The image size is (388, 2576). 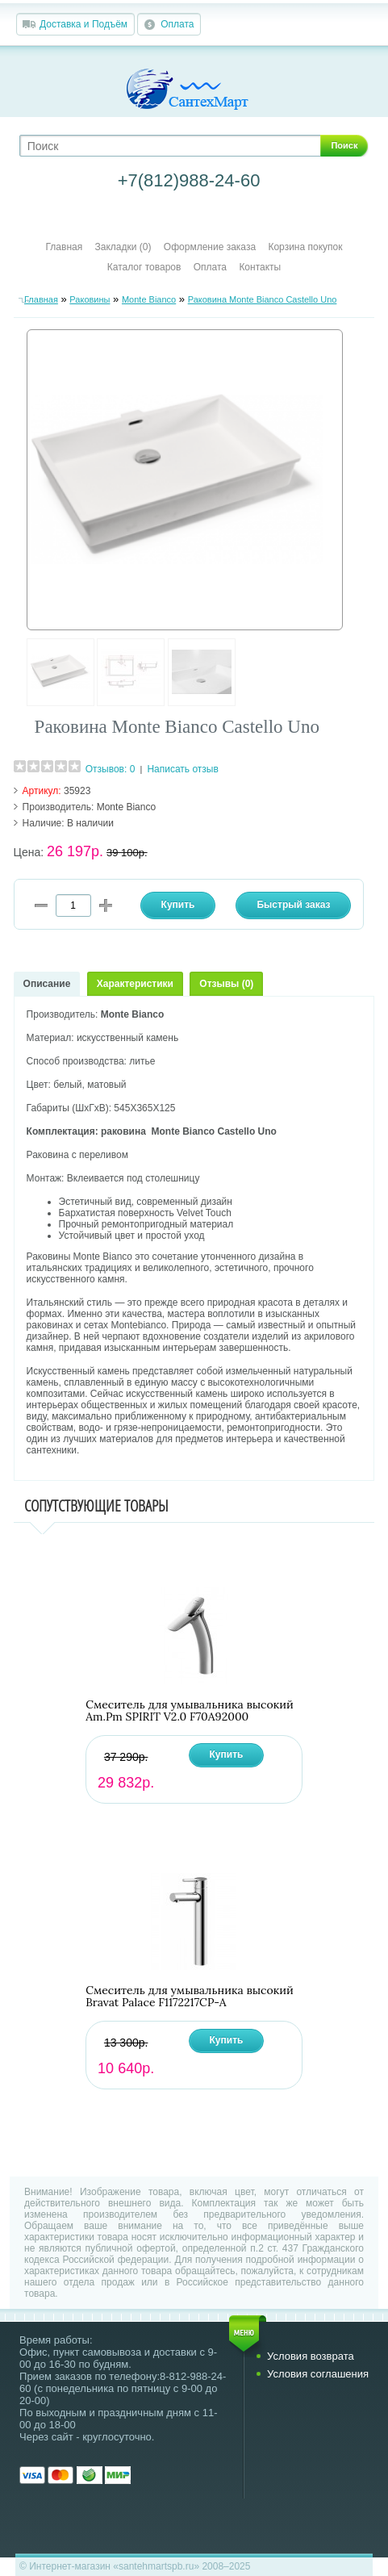 What do you see at coordinates (260, 267) in the screenshot?
I see `Контакты` at bounding box center [260, 267].